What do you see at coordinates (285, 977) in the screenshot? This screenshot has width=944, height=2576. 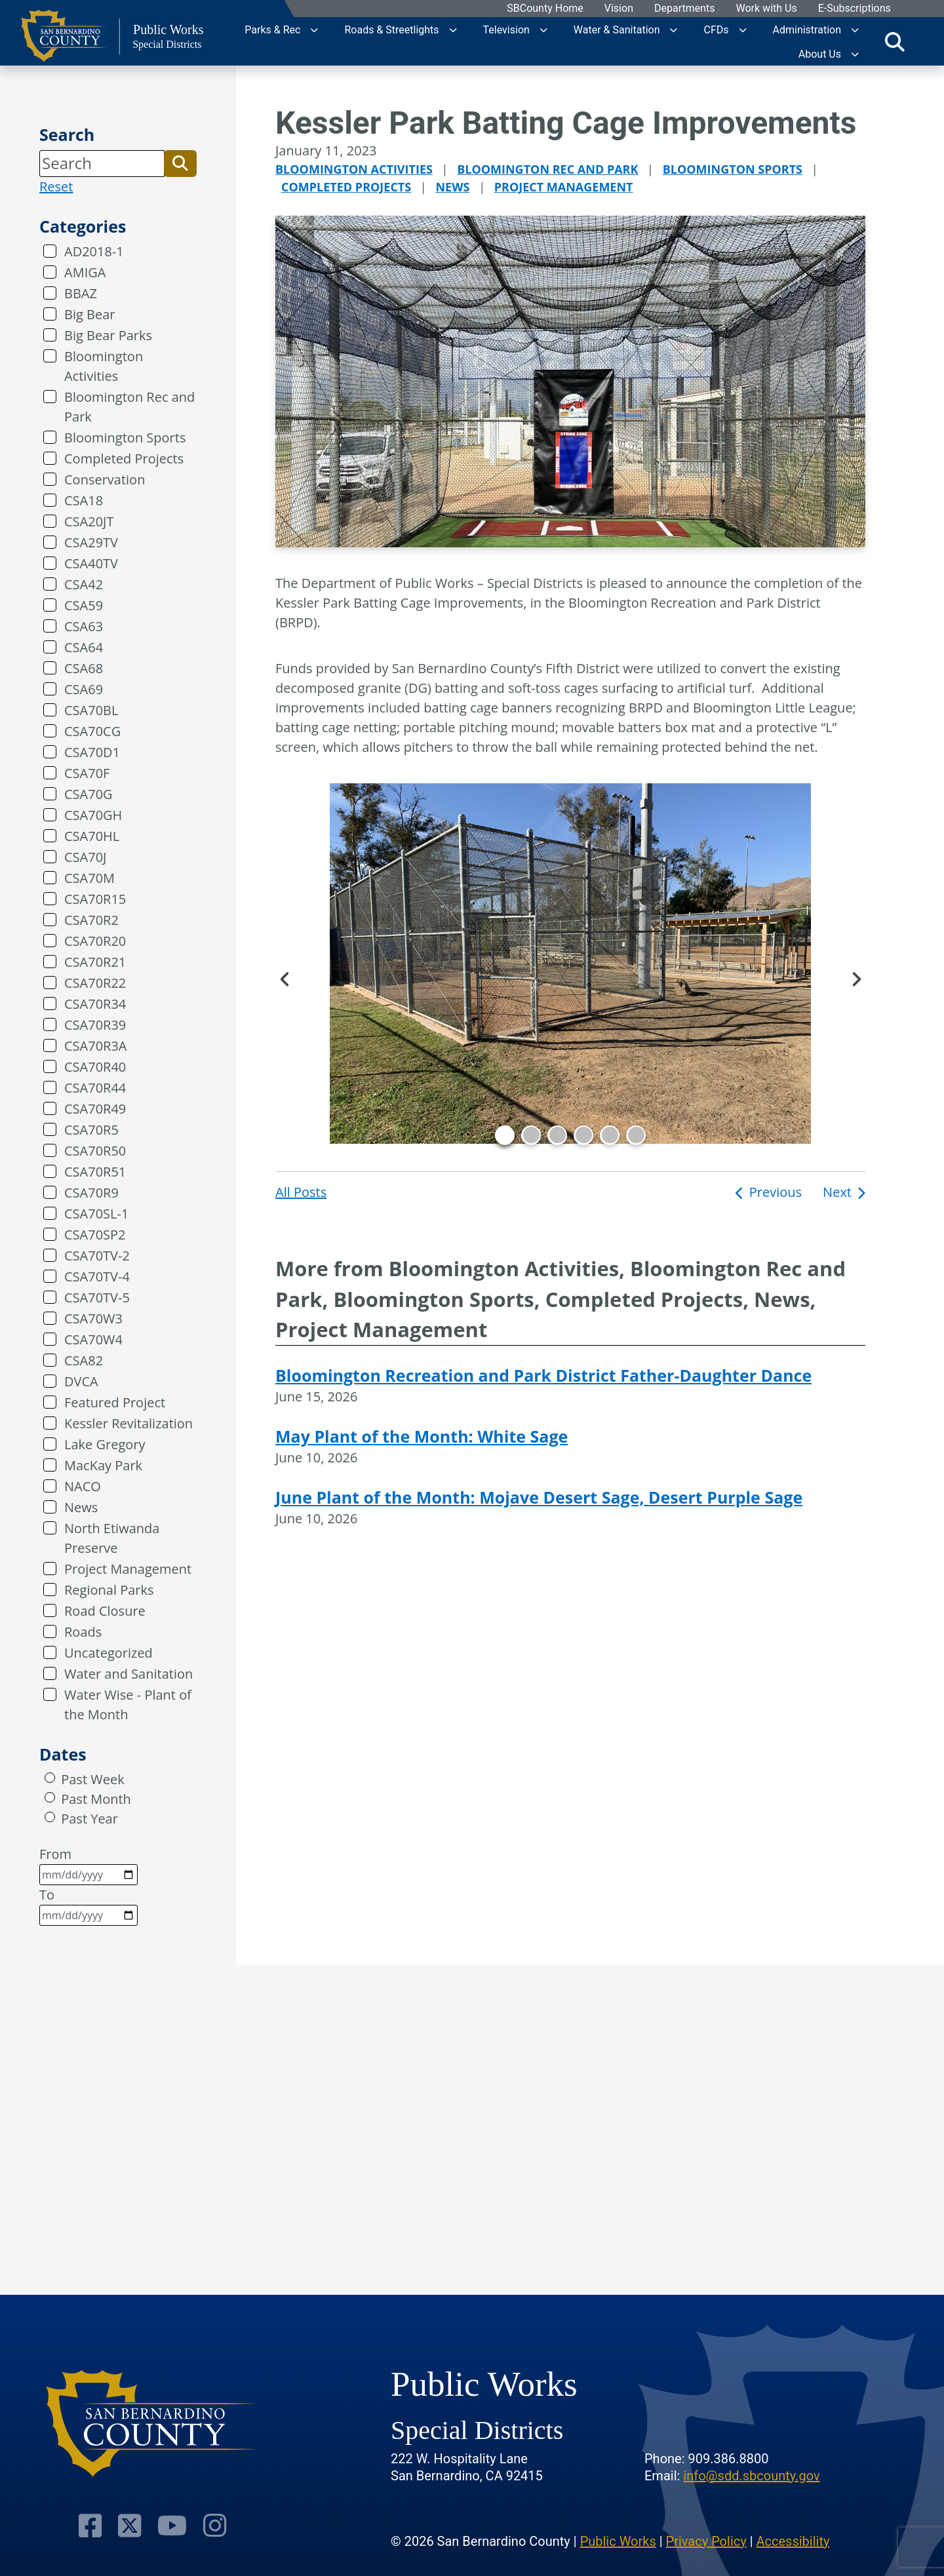 I see `Previous` at bounding box center [285, 977].